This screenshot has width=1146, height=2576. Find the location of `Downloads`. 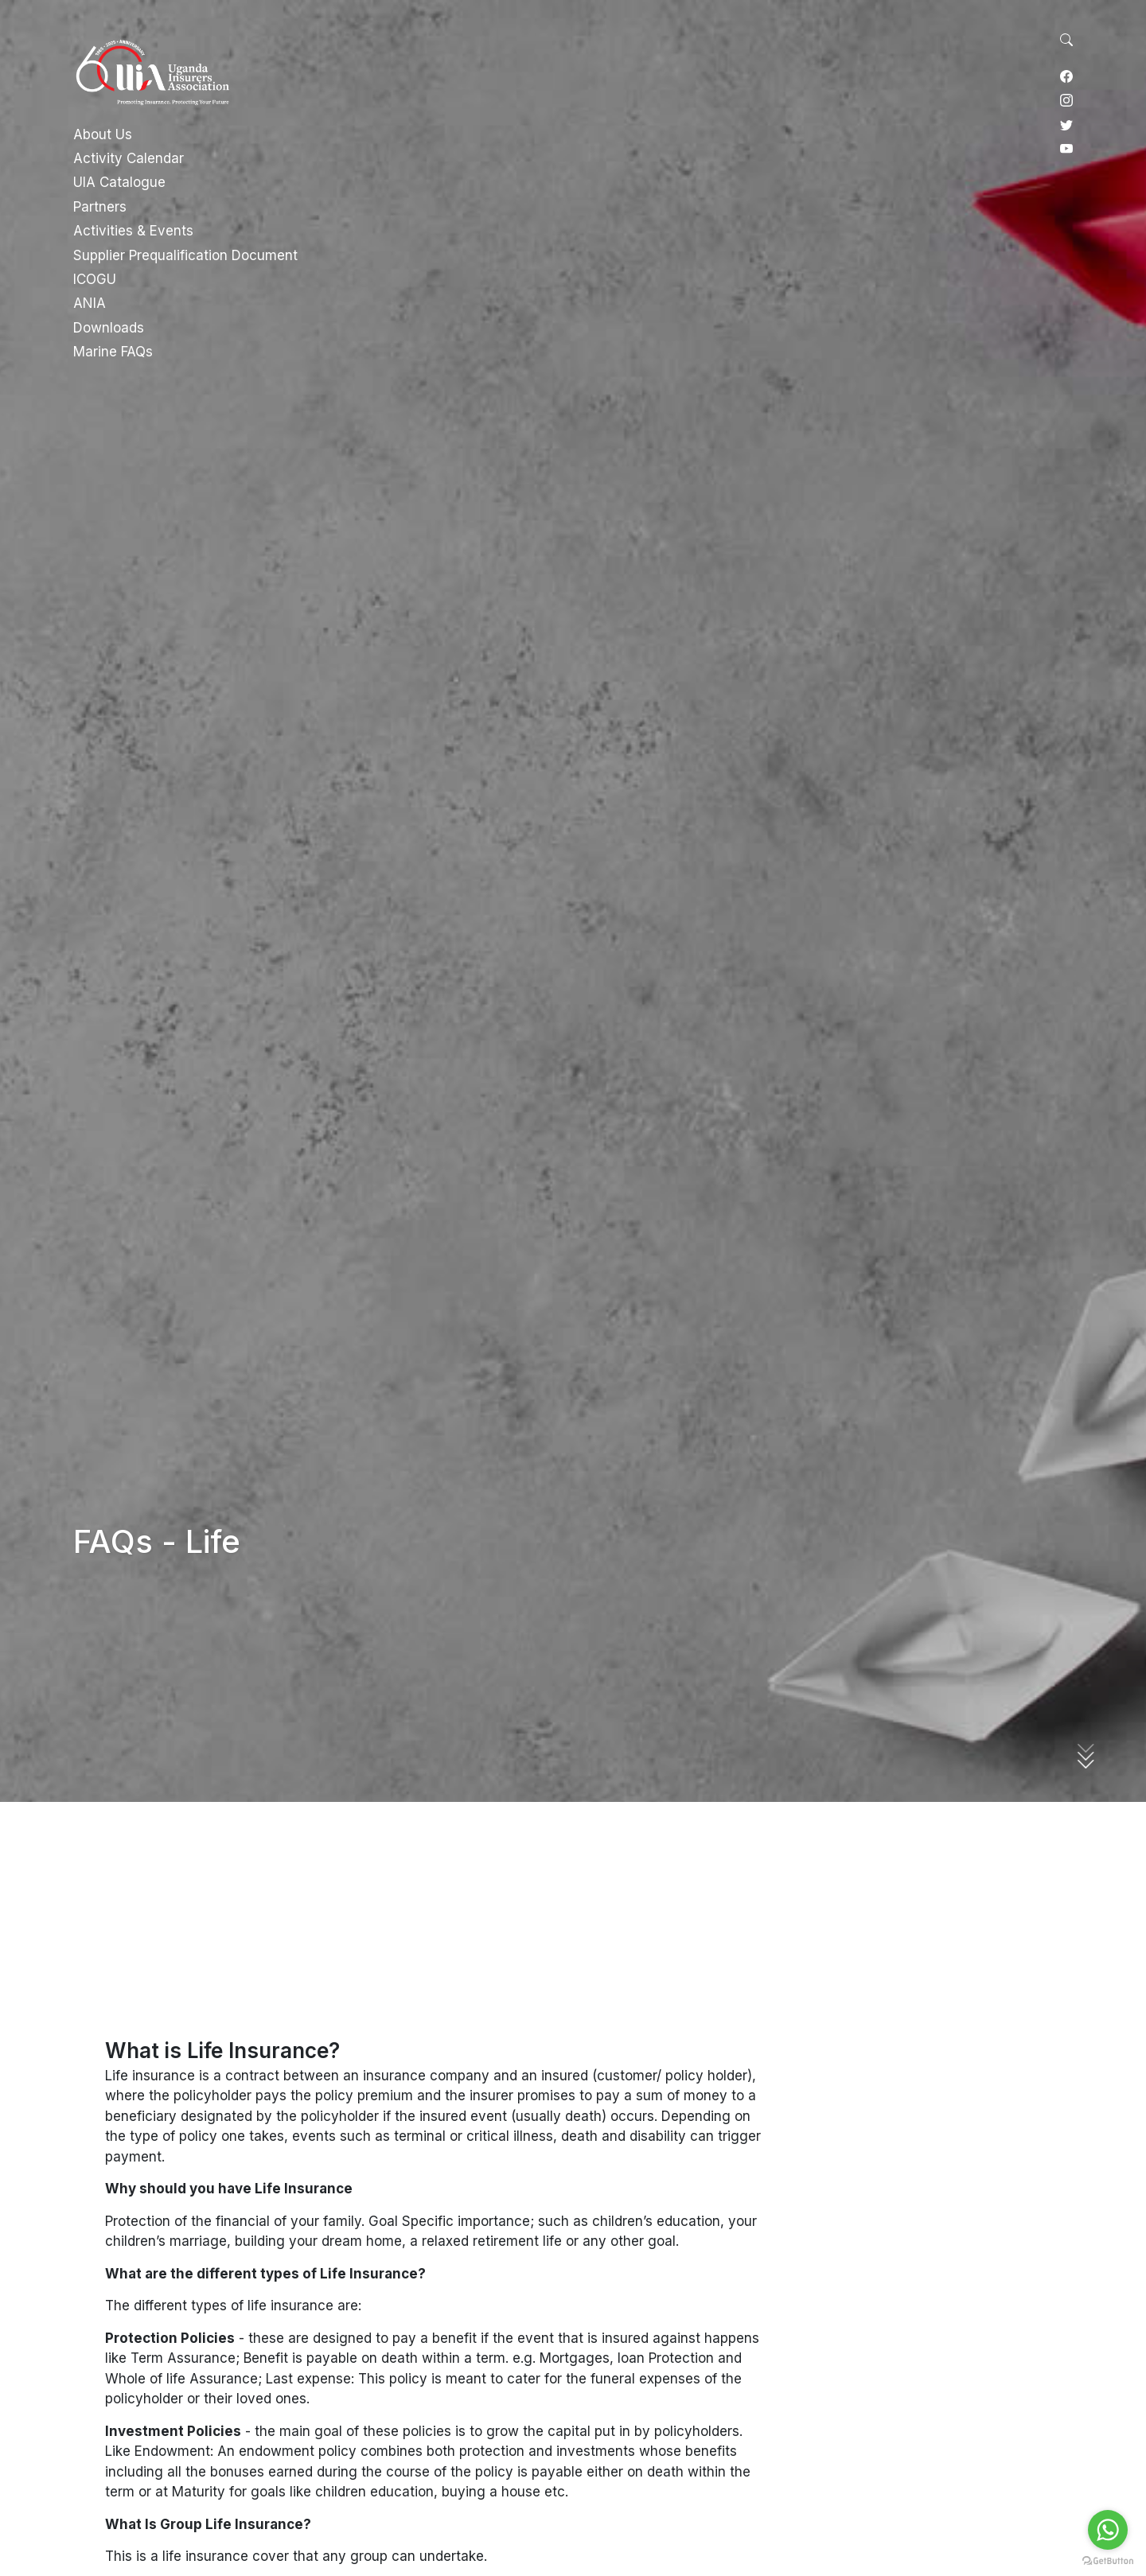

Downloads is located at coordinates (108, 328).